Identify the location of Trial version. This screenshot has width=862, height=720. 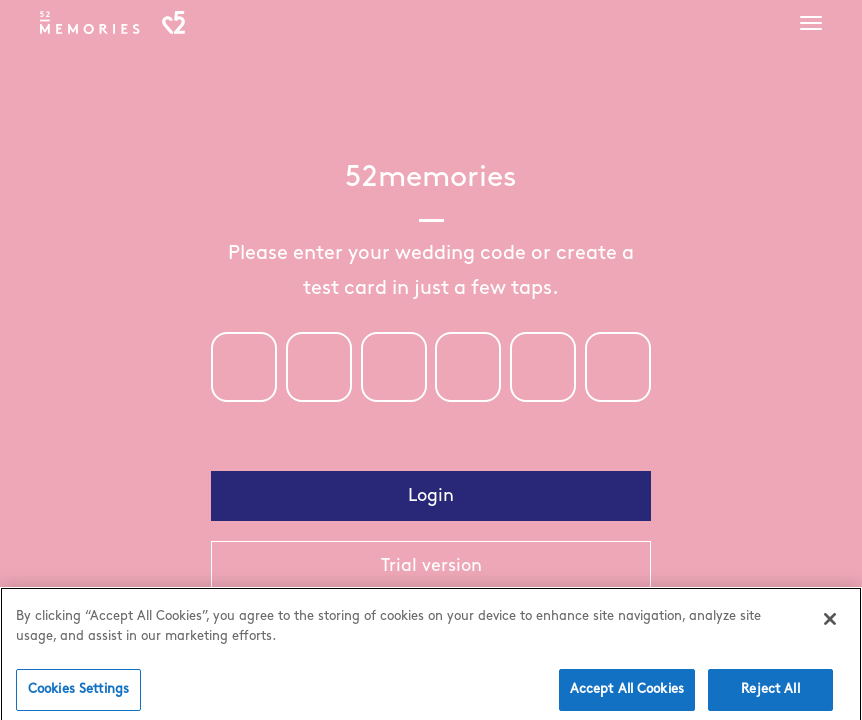
(431, 566).